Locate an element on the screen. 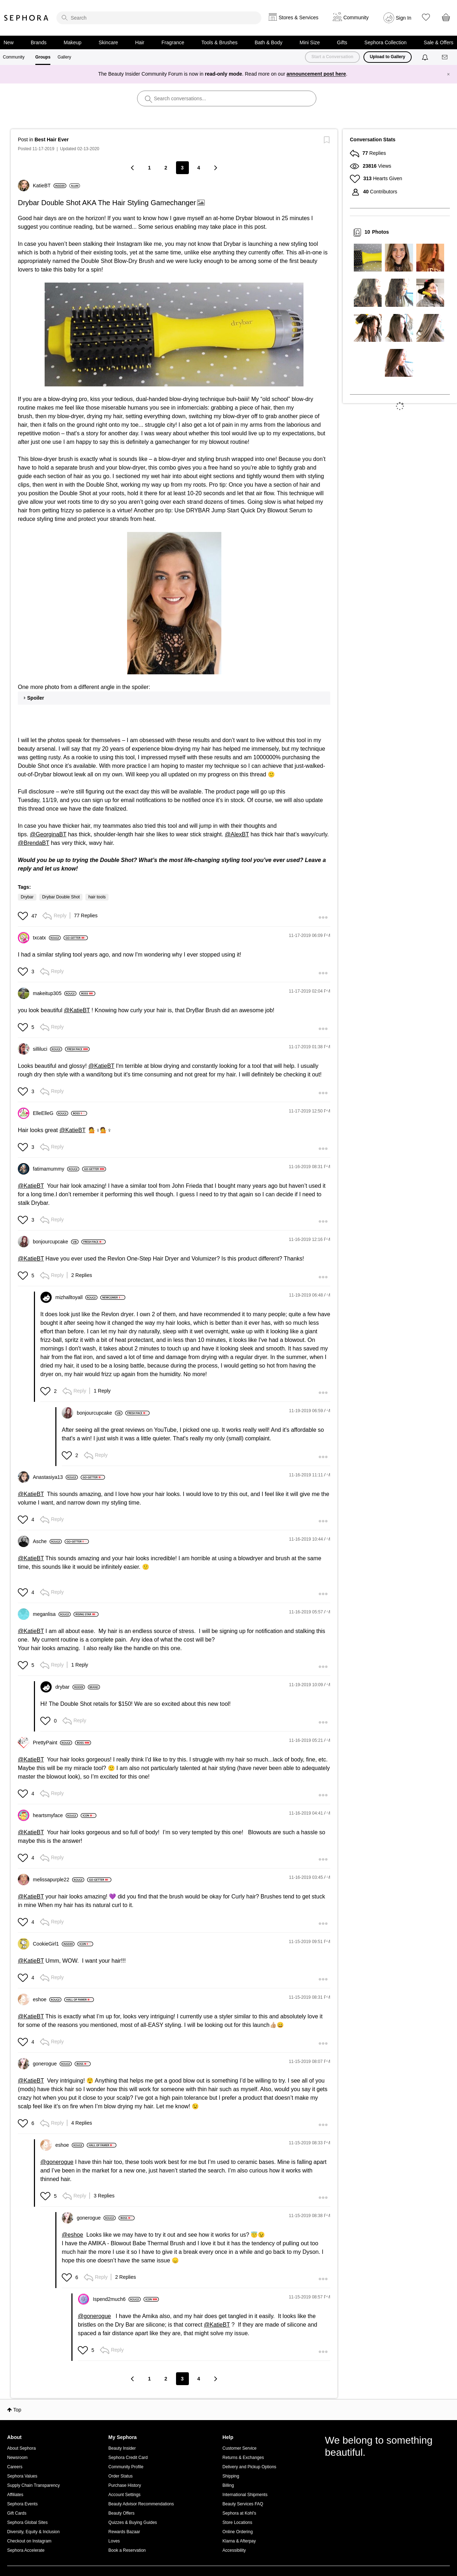 The width and height of the screenshot is (457, 2576). Brands is located at coordinates (38, 42).